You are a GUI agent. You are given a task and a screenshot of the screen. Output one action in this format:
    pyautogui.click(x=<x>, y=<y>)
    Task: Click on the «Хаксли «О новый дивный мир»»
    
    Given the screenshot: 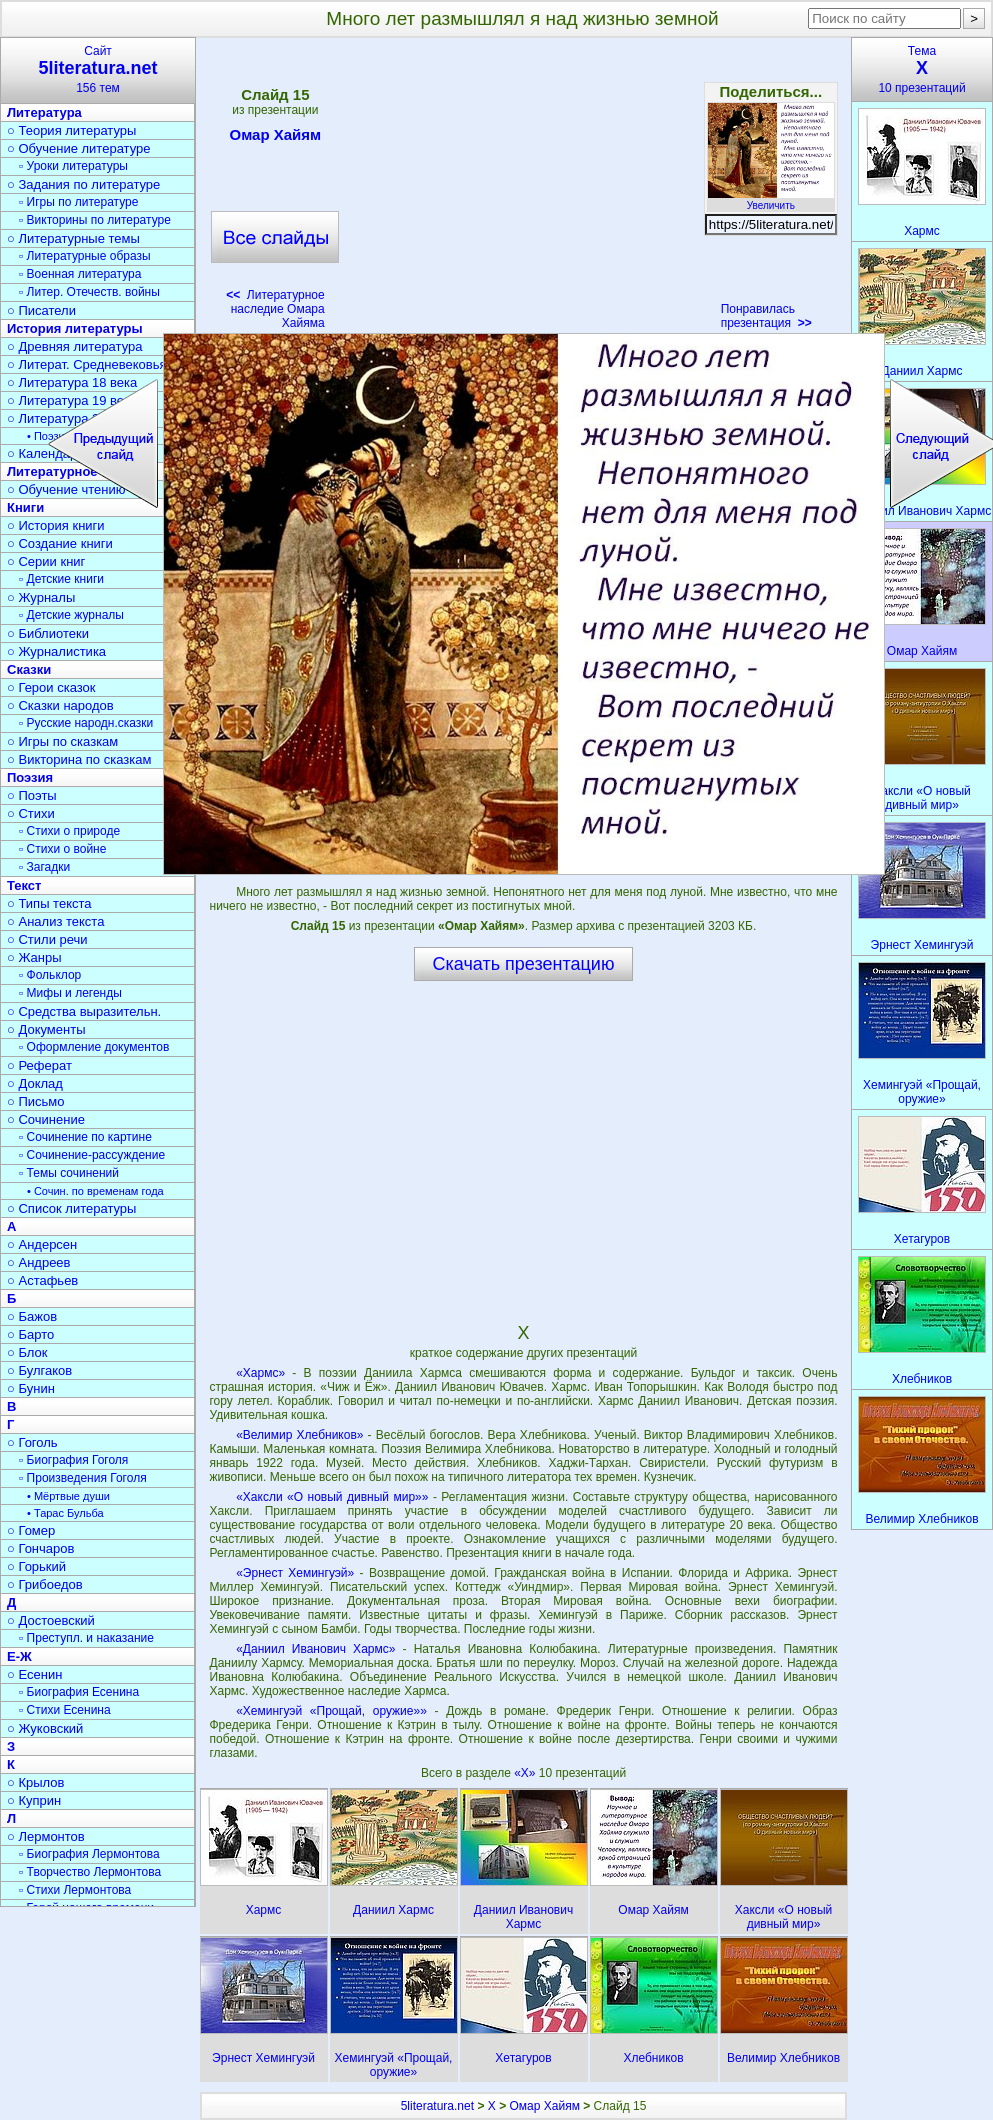 What is the action you would take?
    pyautogui.click(x=332, y=1497)
    